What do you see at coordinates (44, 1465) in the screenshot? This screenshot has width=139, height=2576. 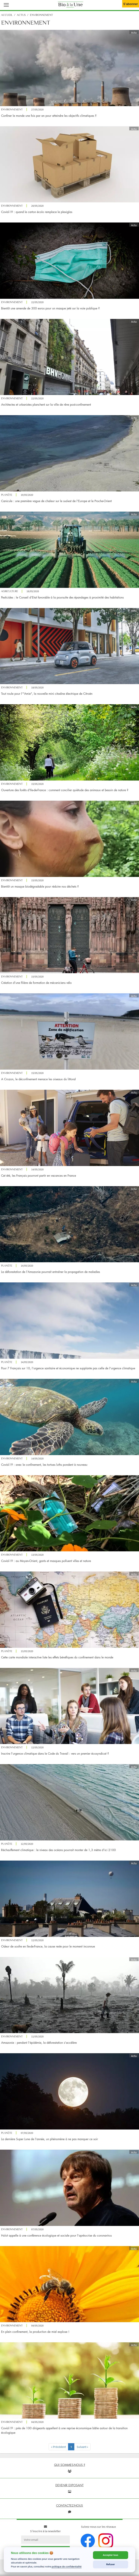 I see `Covid-19 : avec le confinement, les tortues luths pondent à nouveau` at bounding box center [44, 1465].